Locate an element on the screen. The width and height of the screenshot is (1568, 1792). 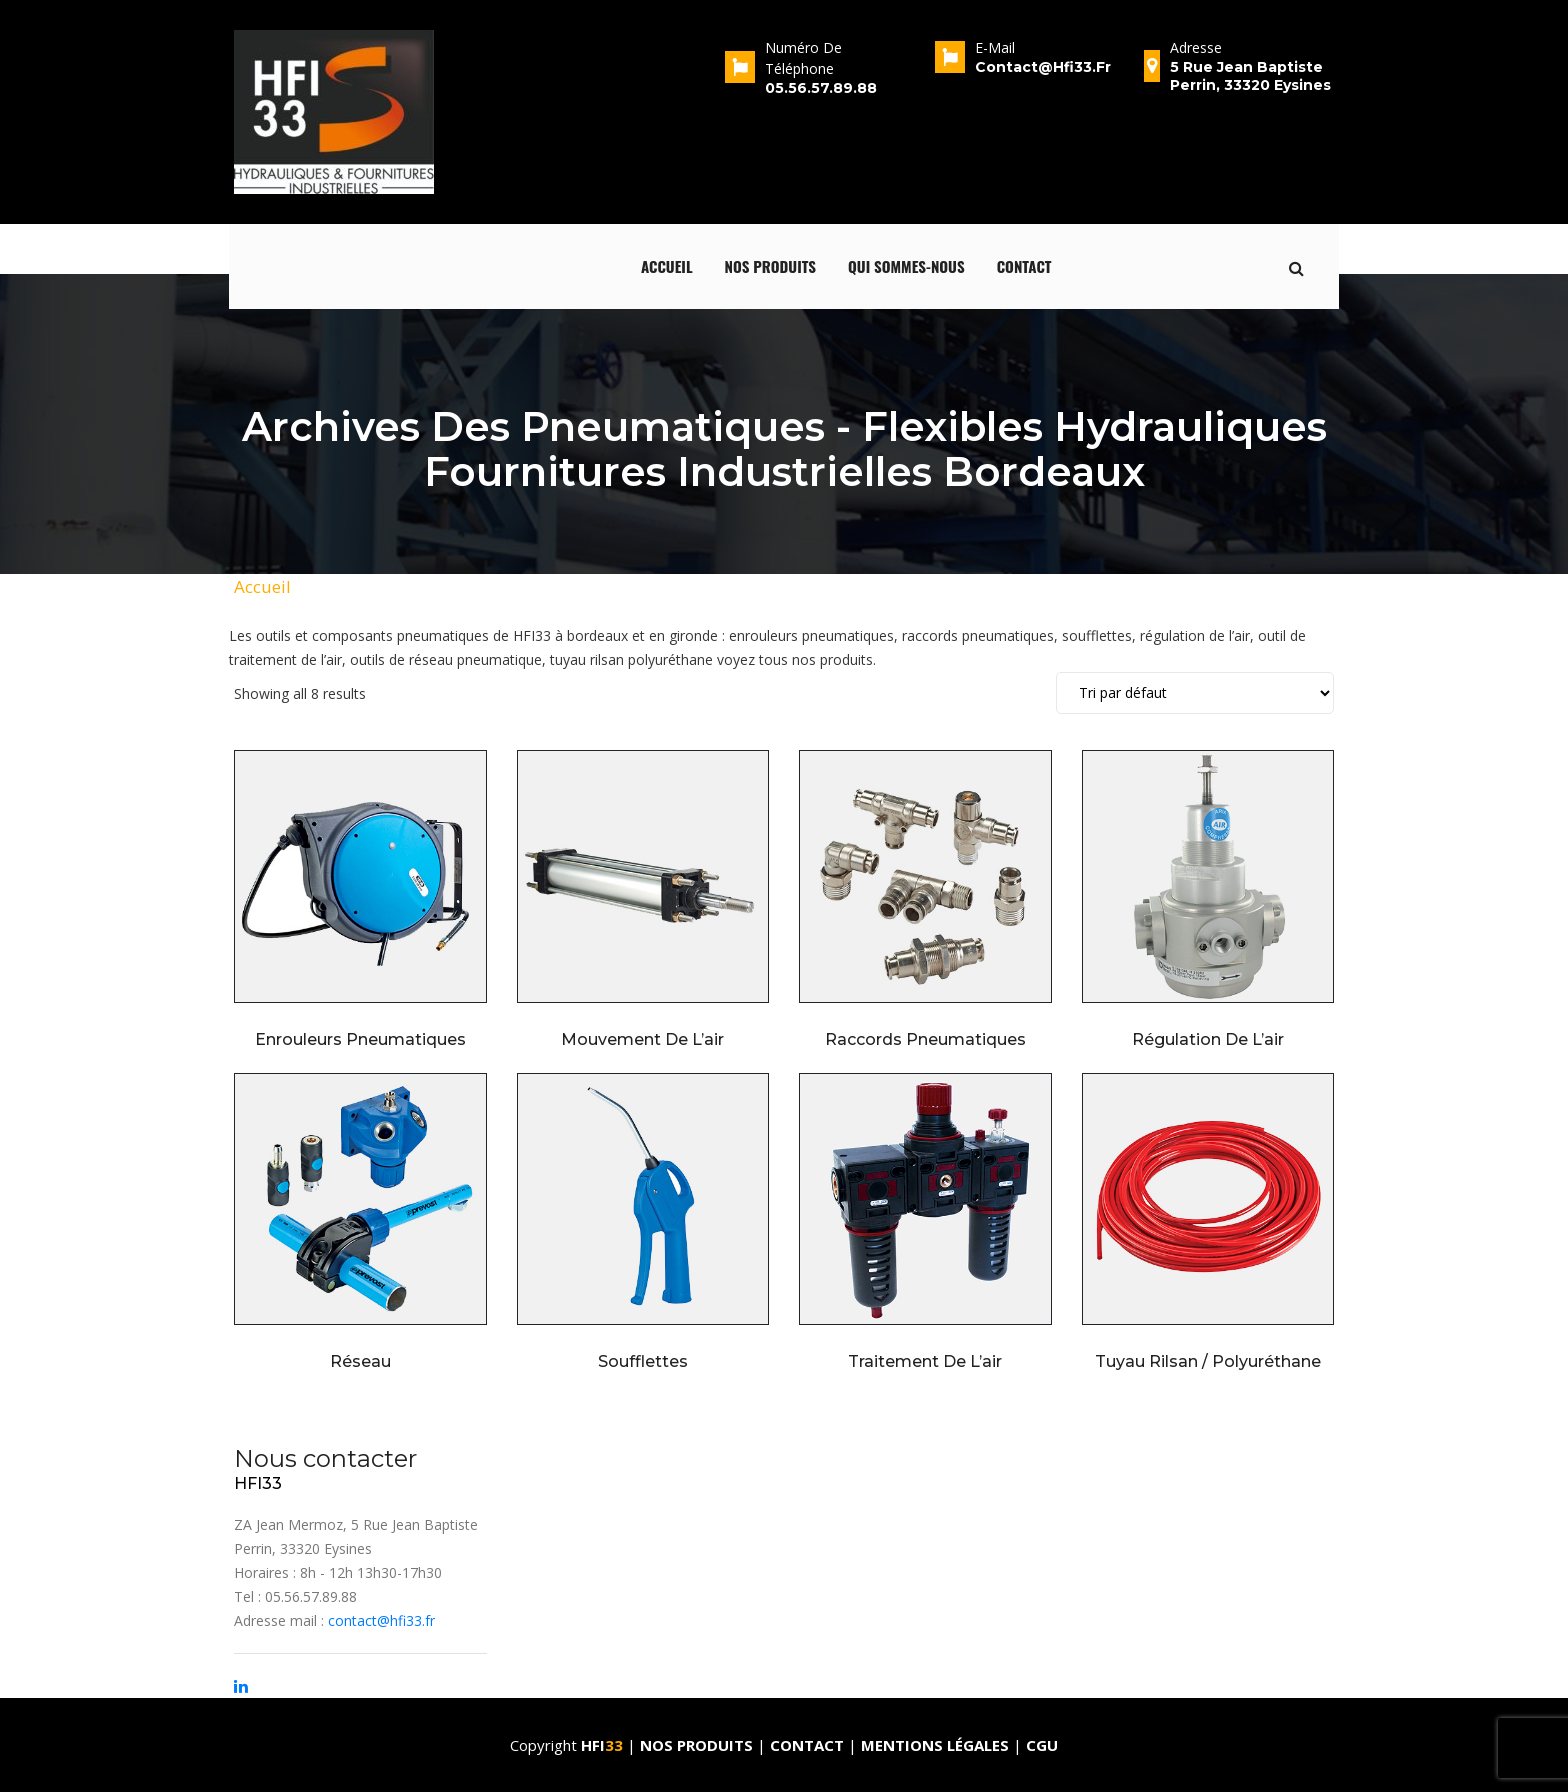
Raccords pneumatiques is located at coordinates (925, 1039).